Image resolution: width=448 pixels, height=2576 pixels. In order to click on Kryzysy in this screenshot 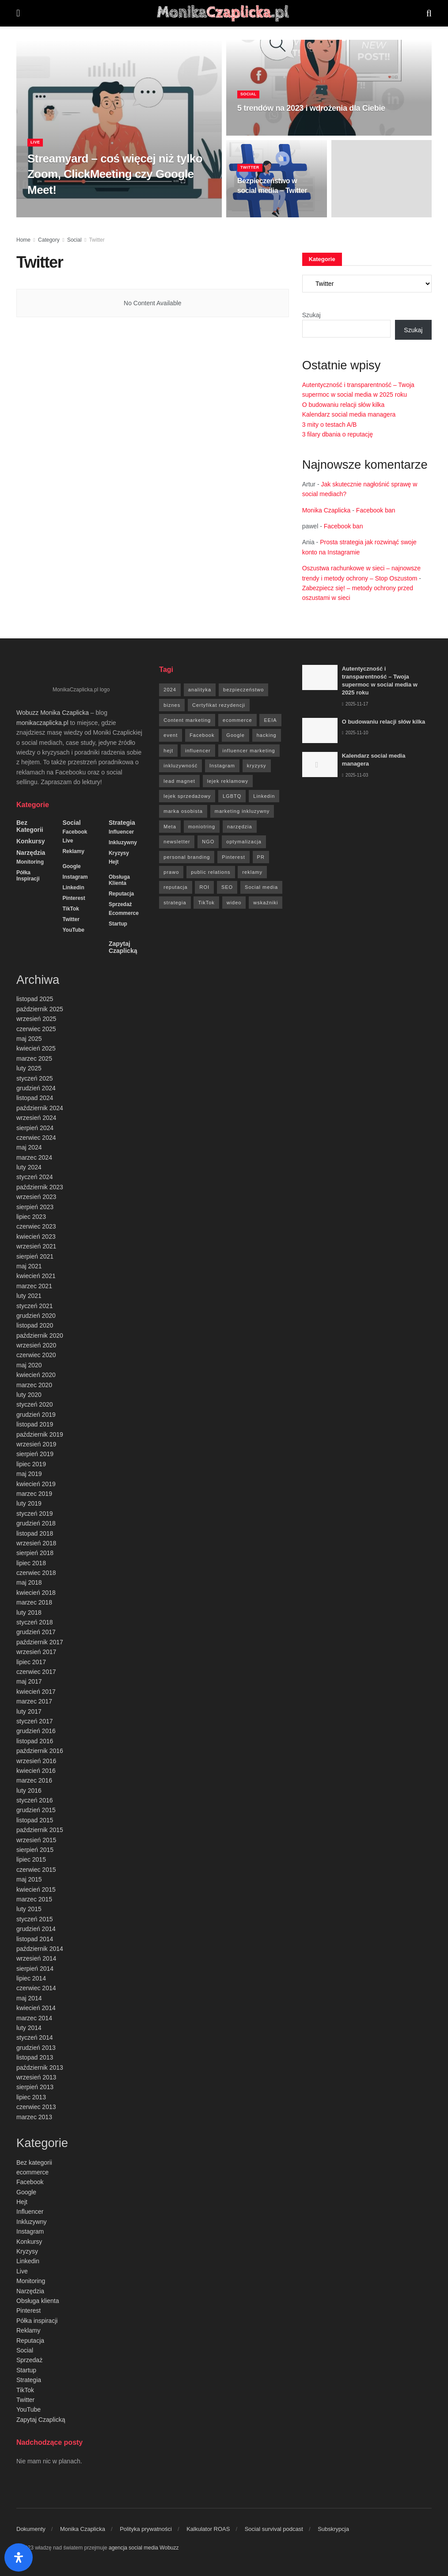, I will do `click(119, 853)`.